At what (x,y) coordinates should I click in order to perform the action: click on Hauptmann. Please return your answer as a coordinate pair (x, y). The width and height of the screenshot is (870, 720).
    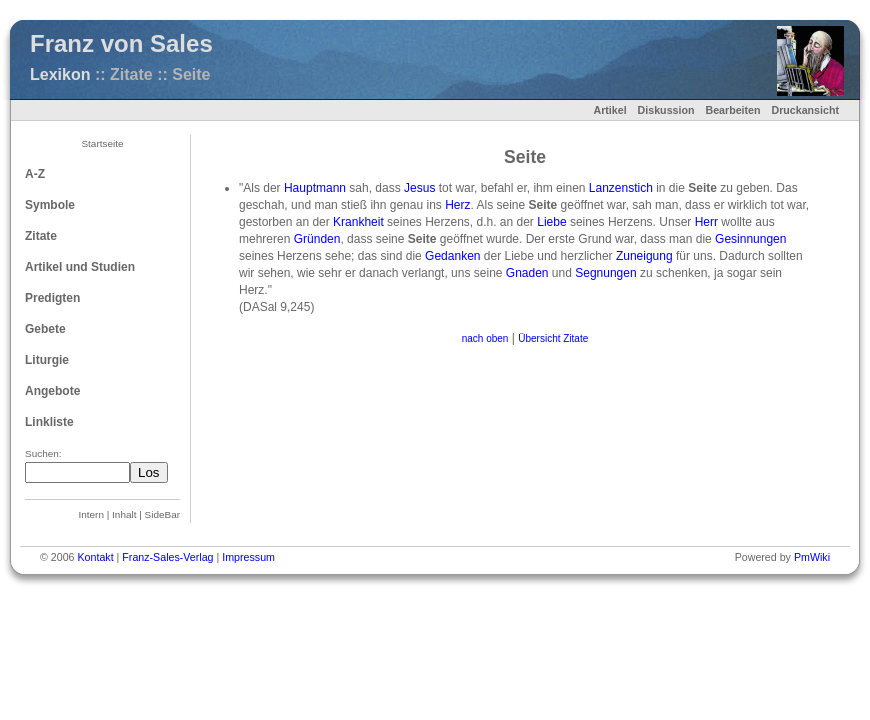
    Looking at the image, I should click on (315, 188).